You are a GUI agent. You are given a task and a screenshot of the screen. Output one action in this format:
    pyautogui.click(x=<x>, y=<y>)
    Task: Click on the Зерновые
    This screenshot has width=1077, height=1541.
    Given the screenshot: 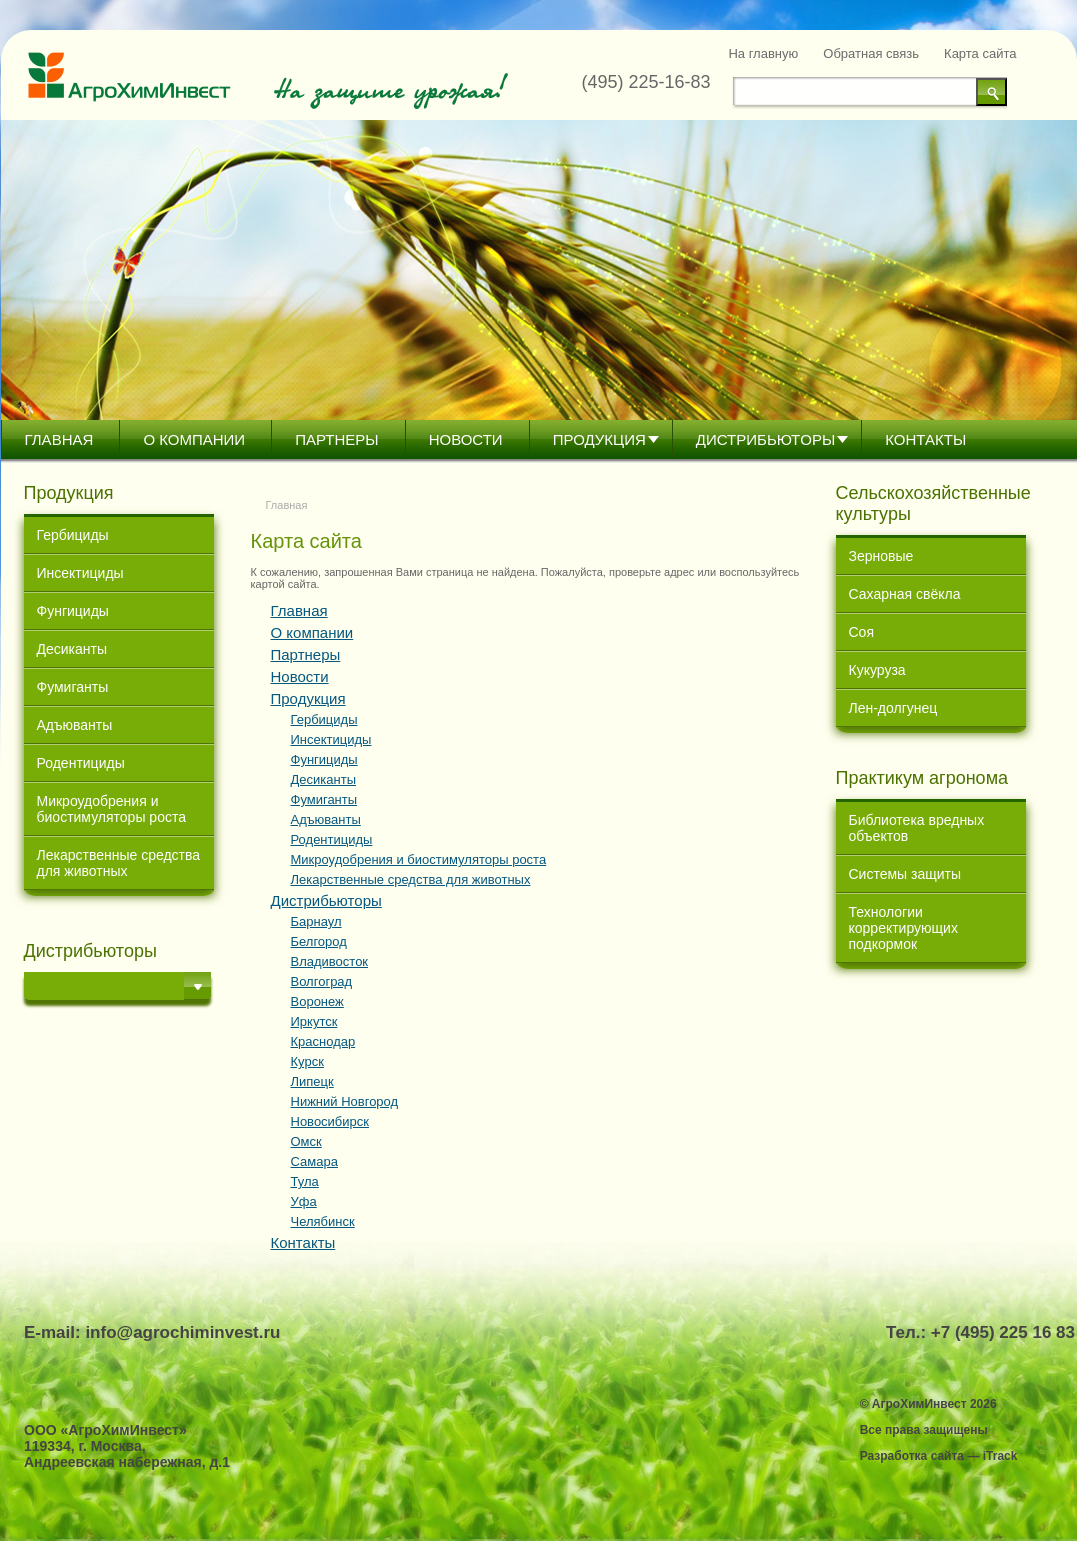 What is the action you would take?
    pyautogui.click(x=881, y=556)
    